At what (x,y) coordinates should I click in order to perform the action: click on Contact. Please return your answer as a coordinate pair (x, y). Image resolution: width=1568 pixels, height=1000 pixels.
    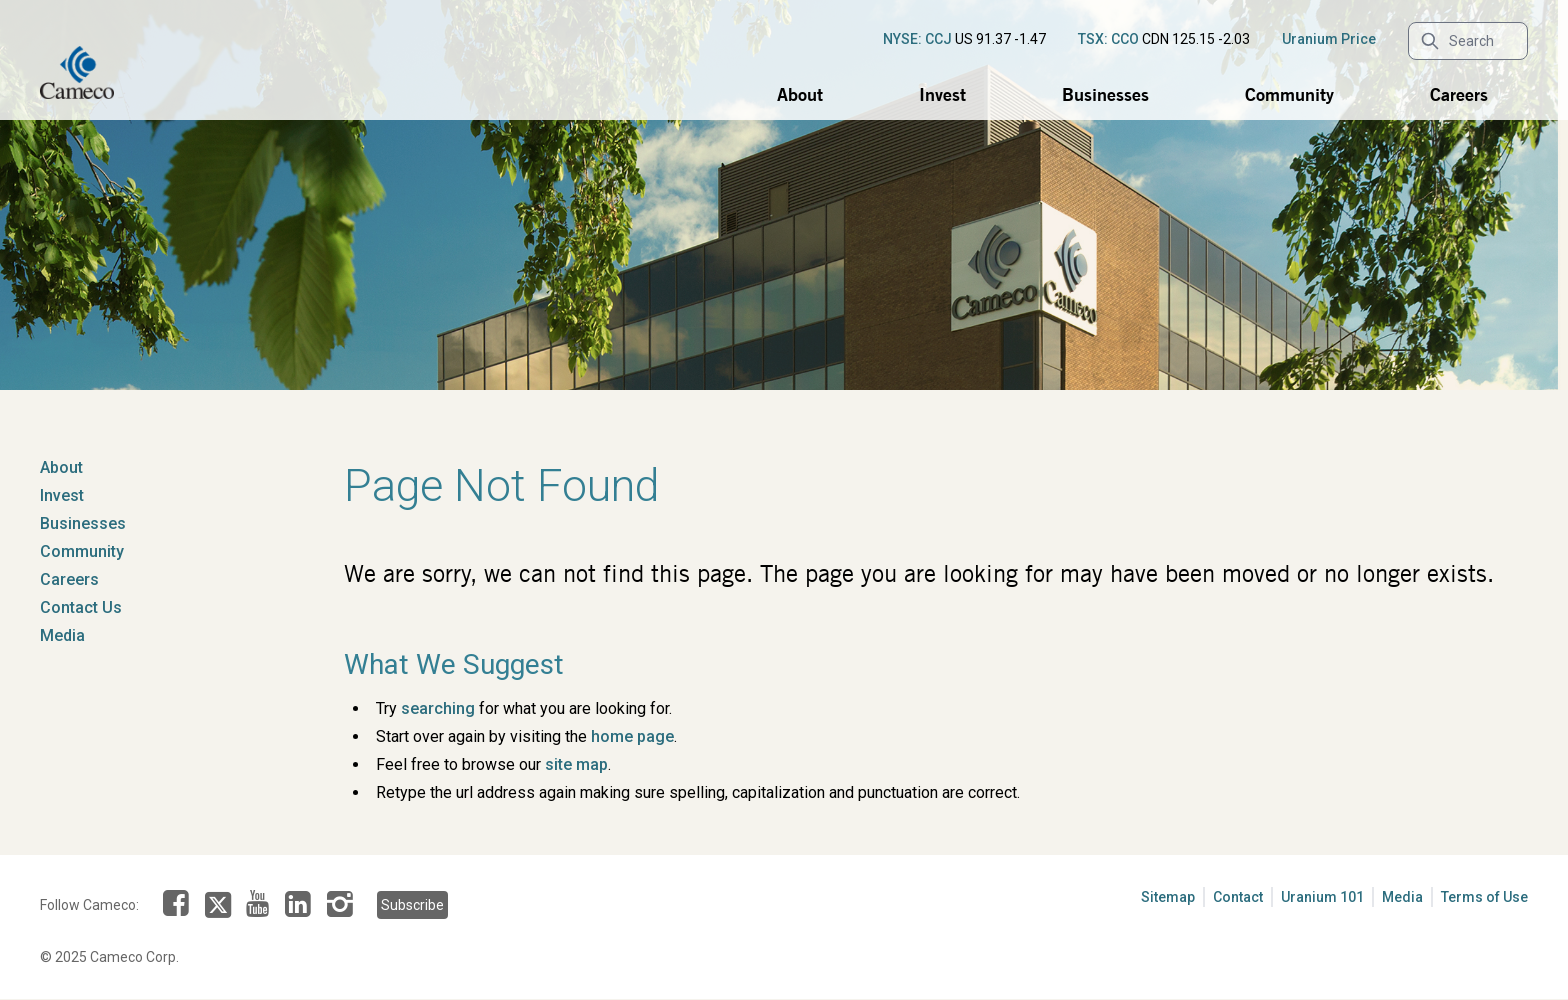
    Looking at the image, I should click on (1238, 897).